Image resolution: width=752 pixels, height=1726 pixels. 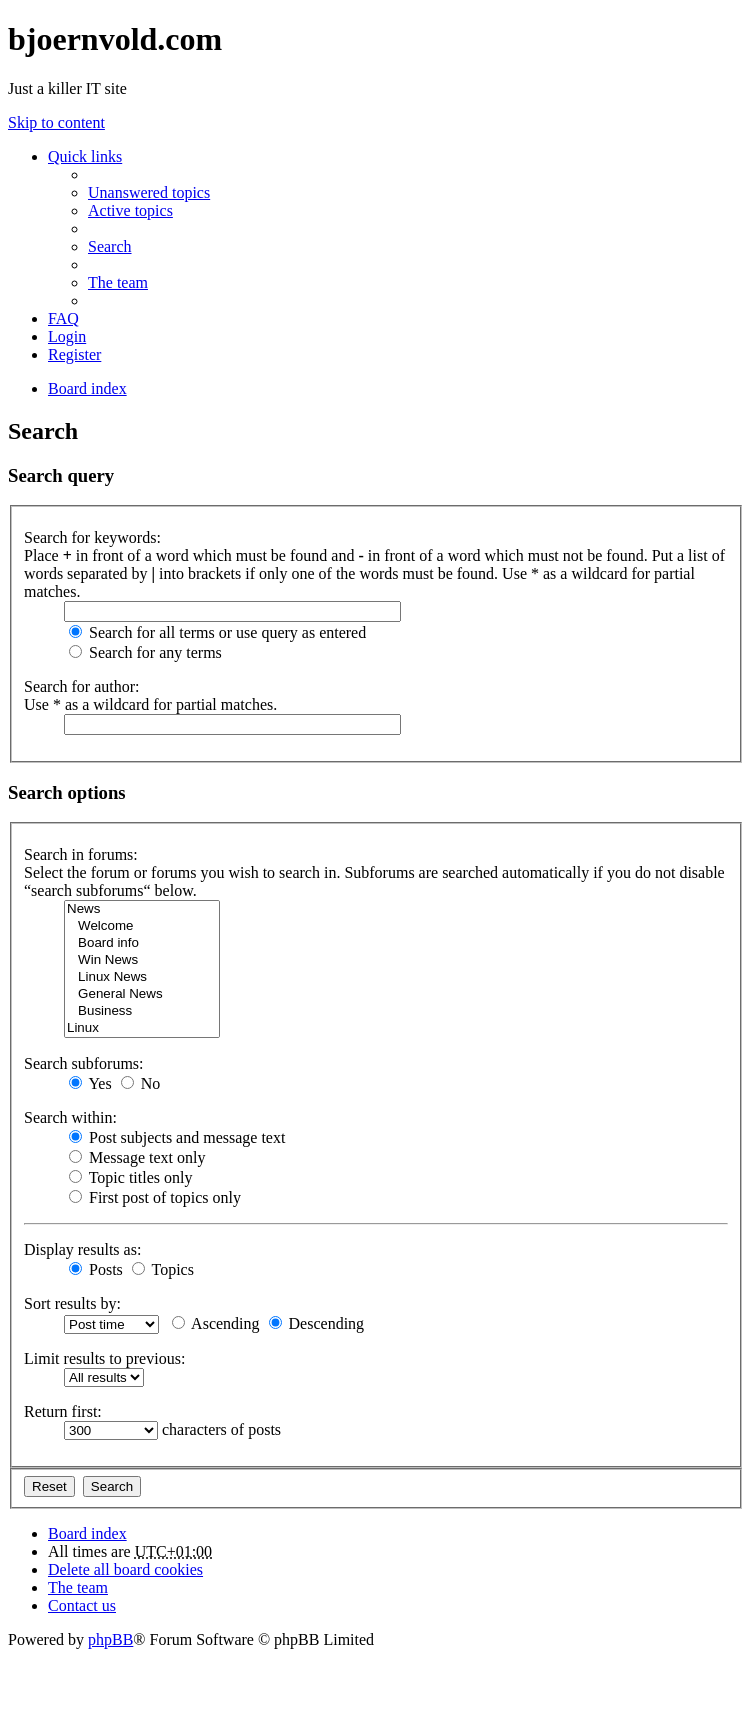 I want to click on Display results as:, so click(x=82, y=1249).